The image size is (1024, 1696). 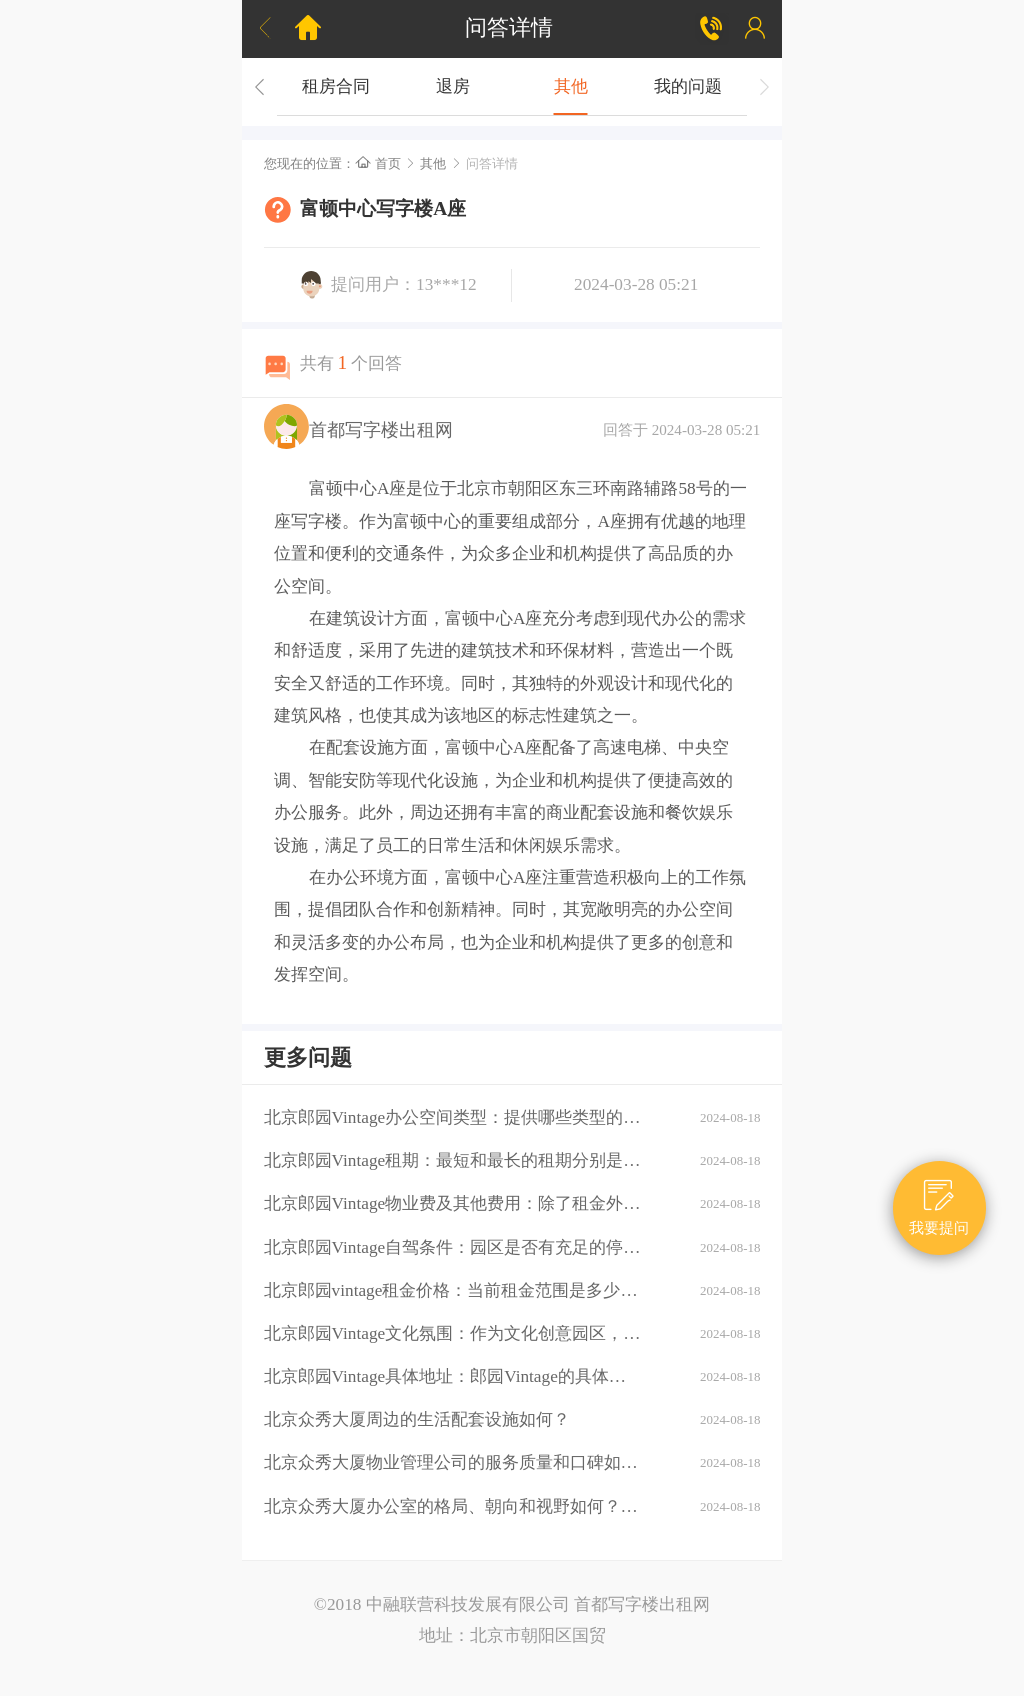 What do you see at coordinates (453, 1117) in the screenshot?
I see `北京郎园Vintage办公空间类型：提供哪些类型的办公空间（如平层、独栋、共享办公等）？` at bounding box center [453, 1117].